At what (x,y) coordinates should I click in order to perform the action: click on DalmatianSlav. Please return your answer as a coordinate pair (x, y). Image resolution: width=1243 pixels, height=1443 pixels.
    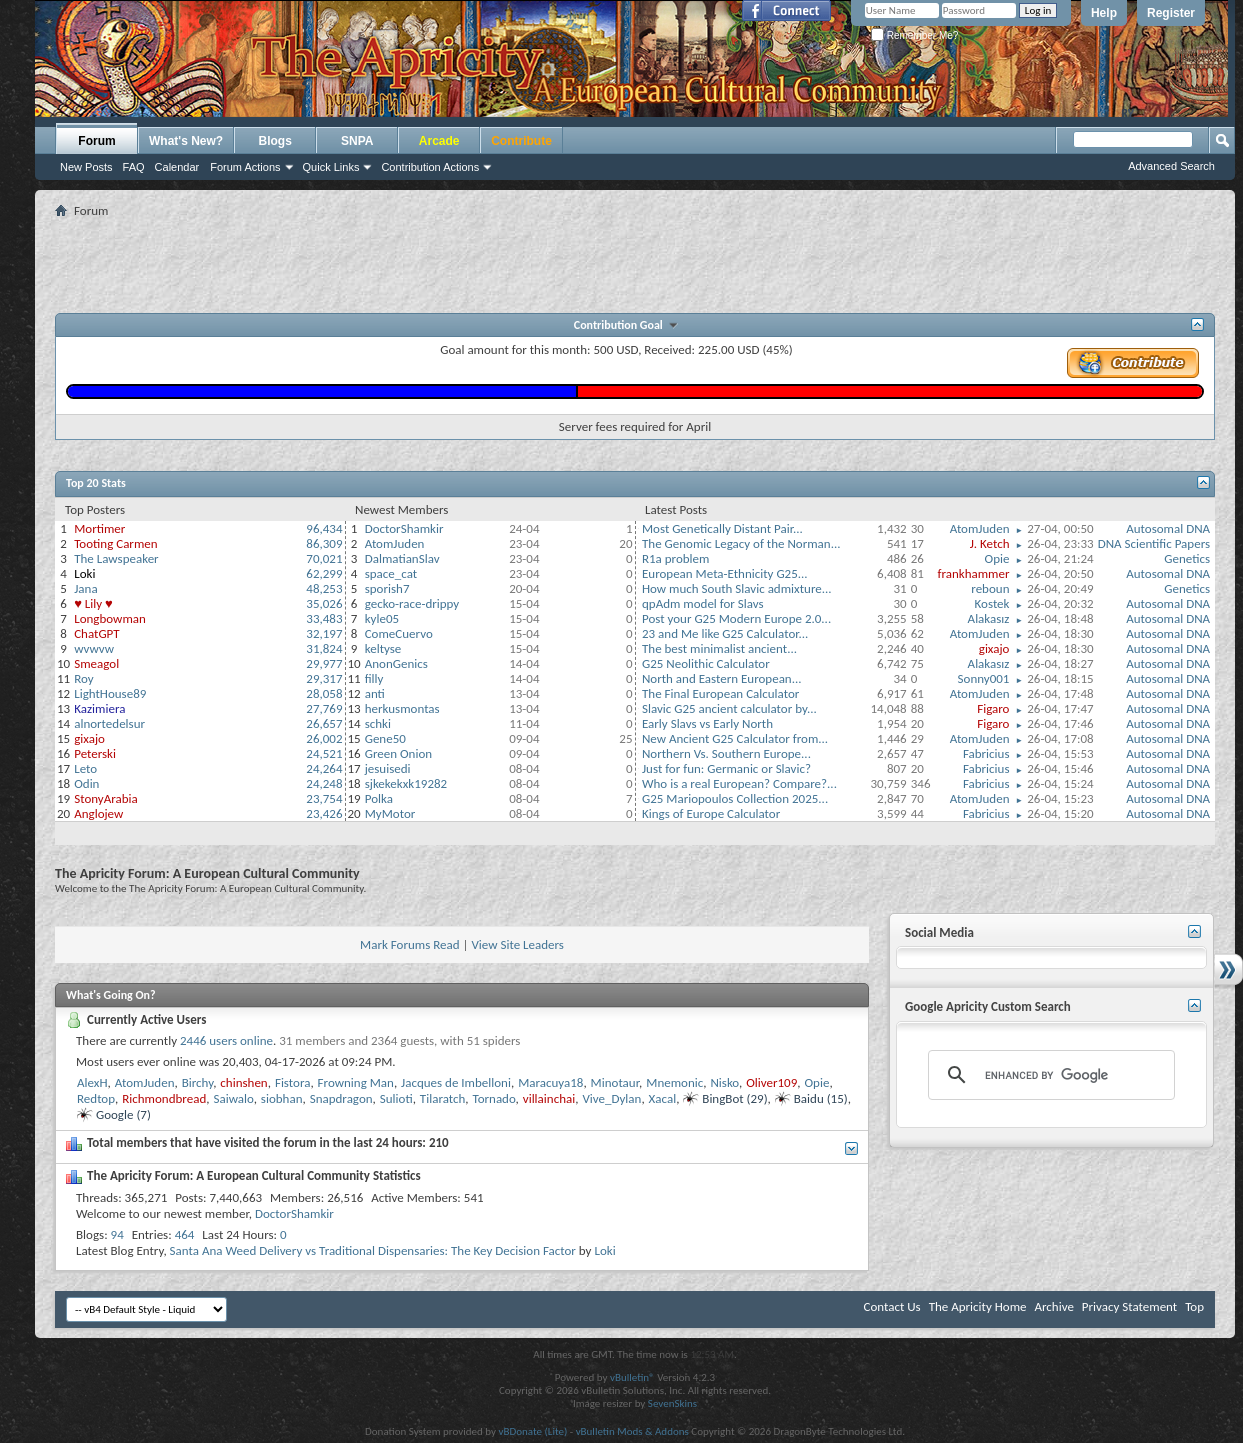
    Looking at the image, I should click on (402, 558).